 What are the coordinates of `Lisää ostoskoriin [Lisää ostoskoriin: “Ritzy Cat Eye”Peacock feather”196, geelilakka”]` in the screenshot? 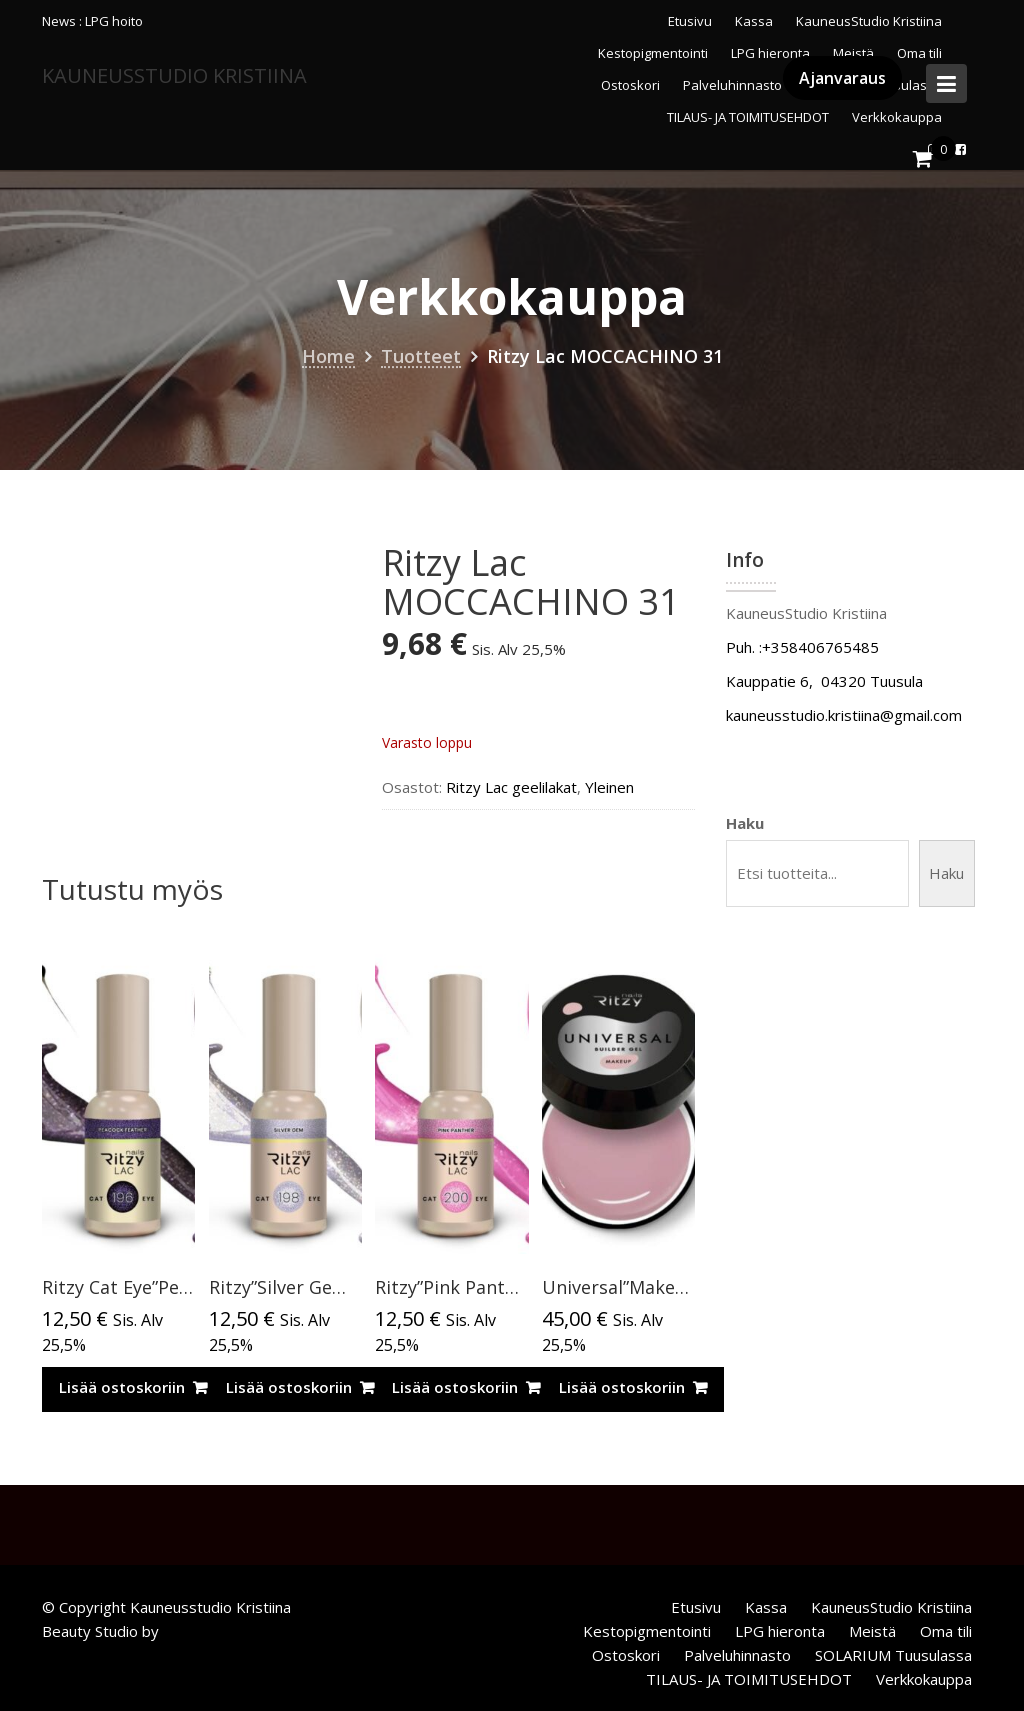 It's located at (122, 1387).